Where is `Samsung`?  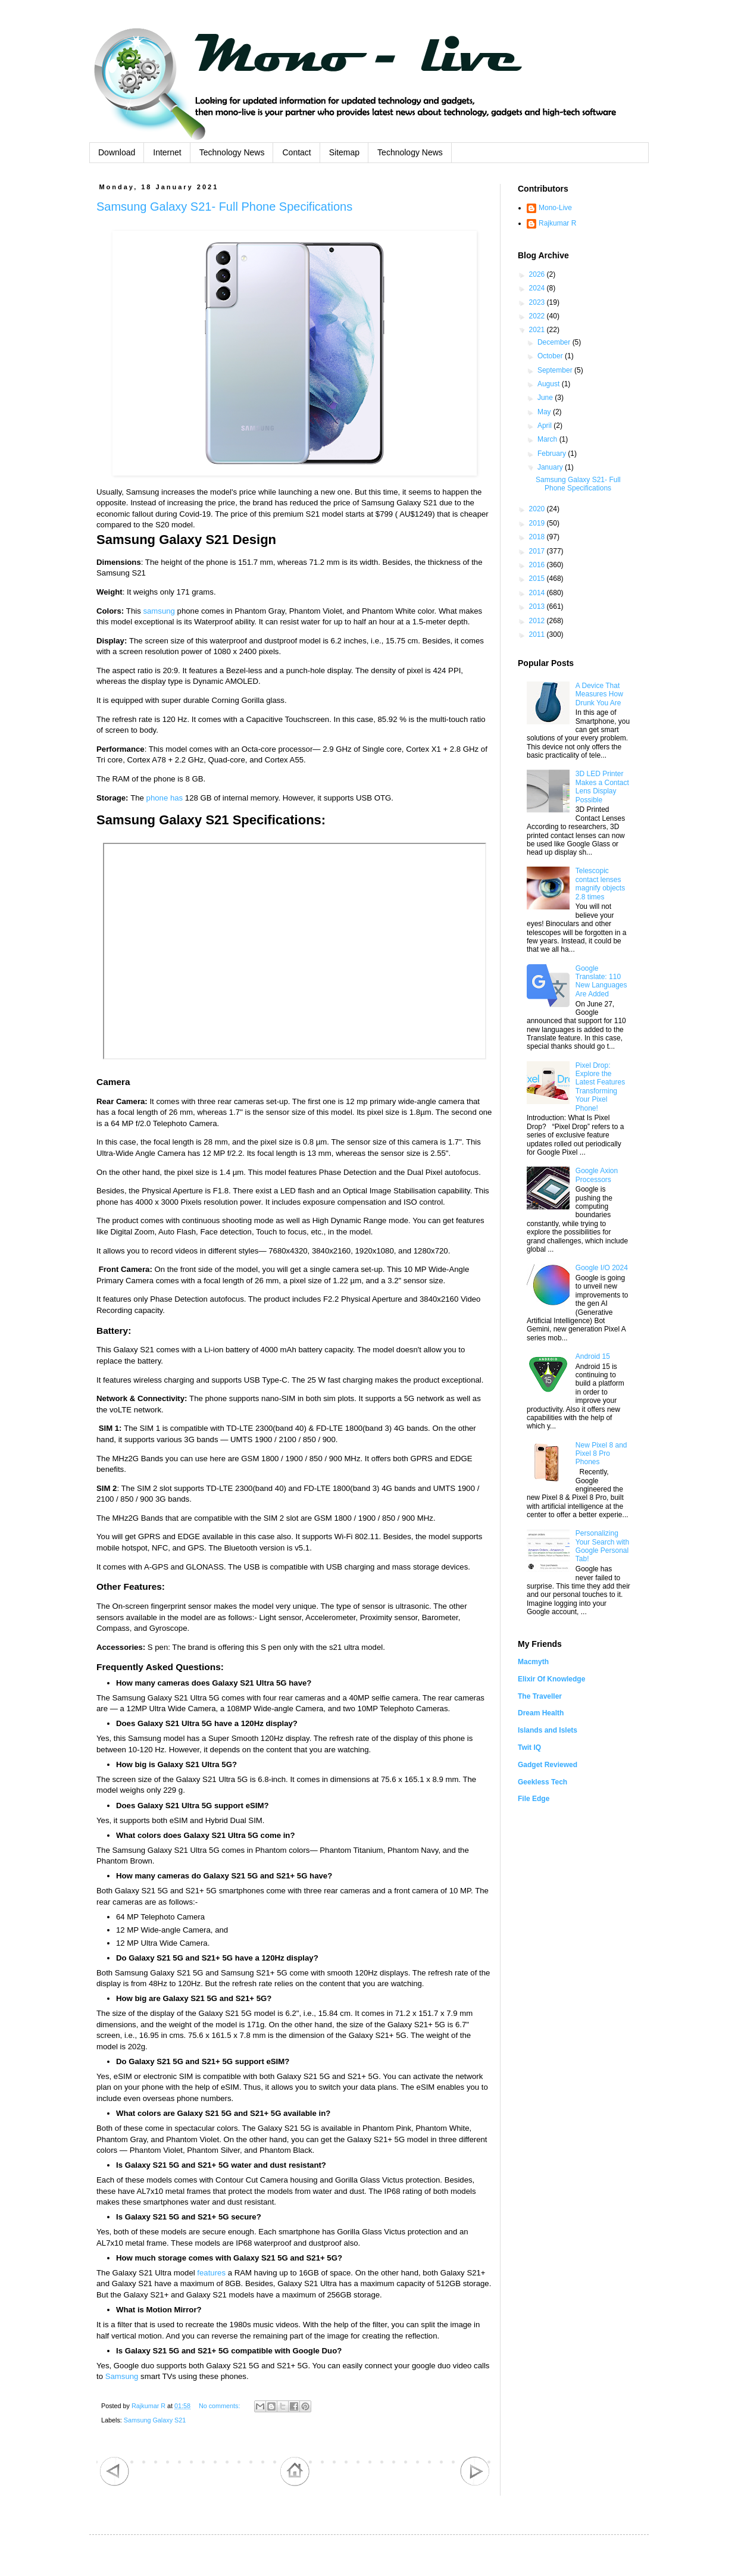 Samsung is located at coordinates (122, 2376).